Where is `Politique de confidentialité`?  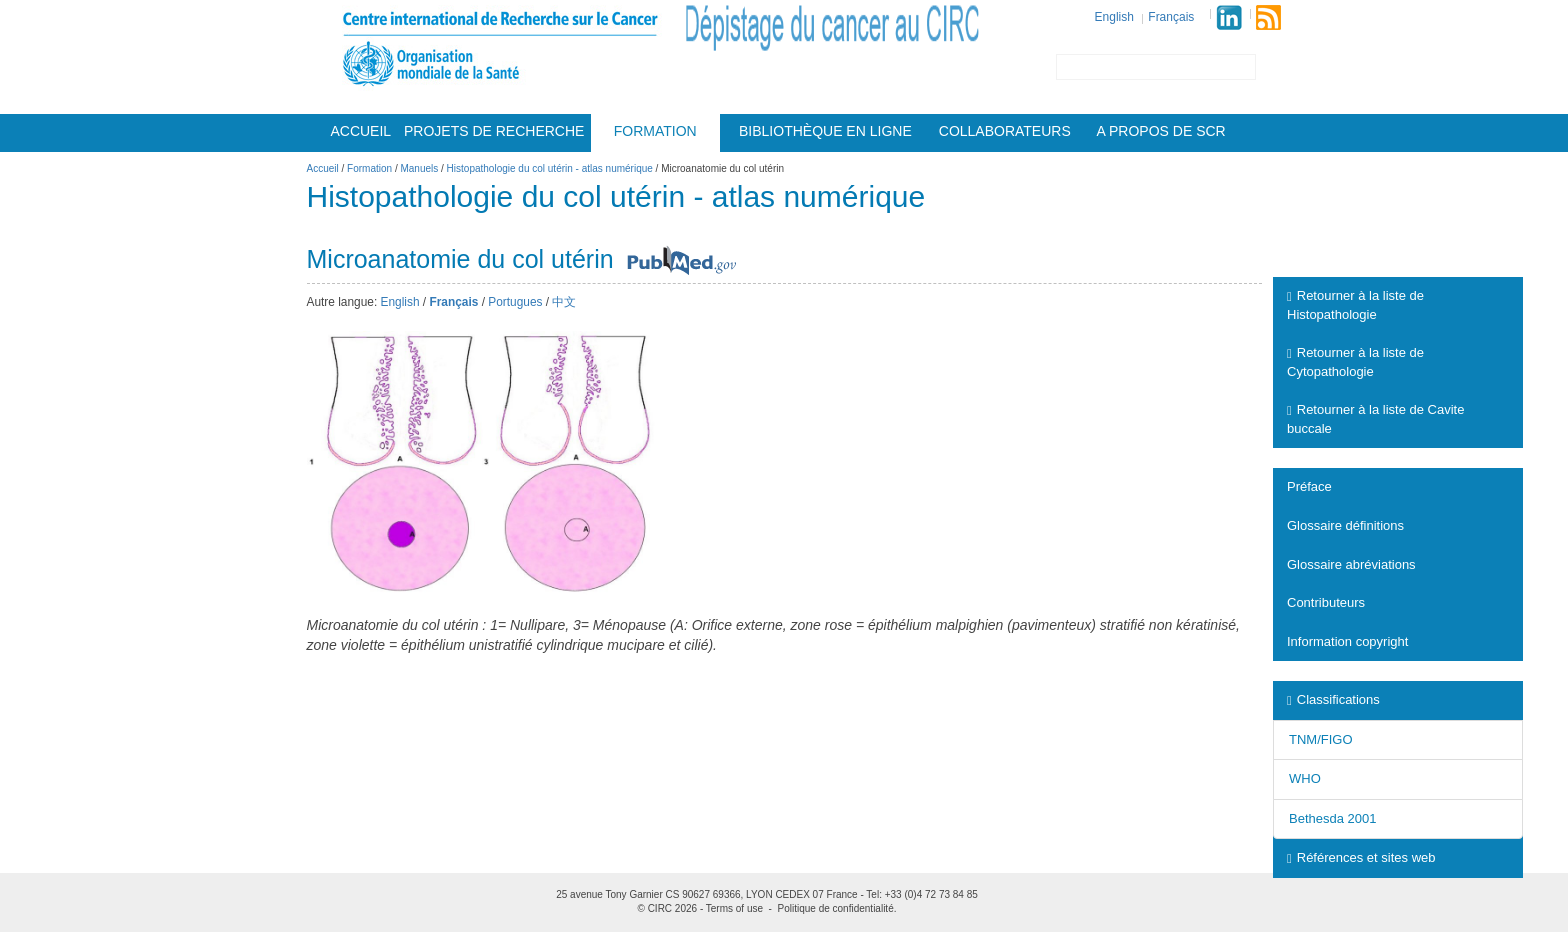 Politique de confidentialité is located at coordinates (836, 908).